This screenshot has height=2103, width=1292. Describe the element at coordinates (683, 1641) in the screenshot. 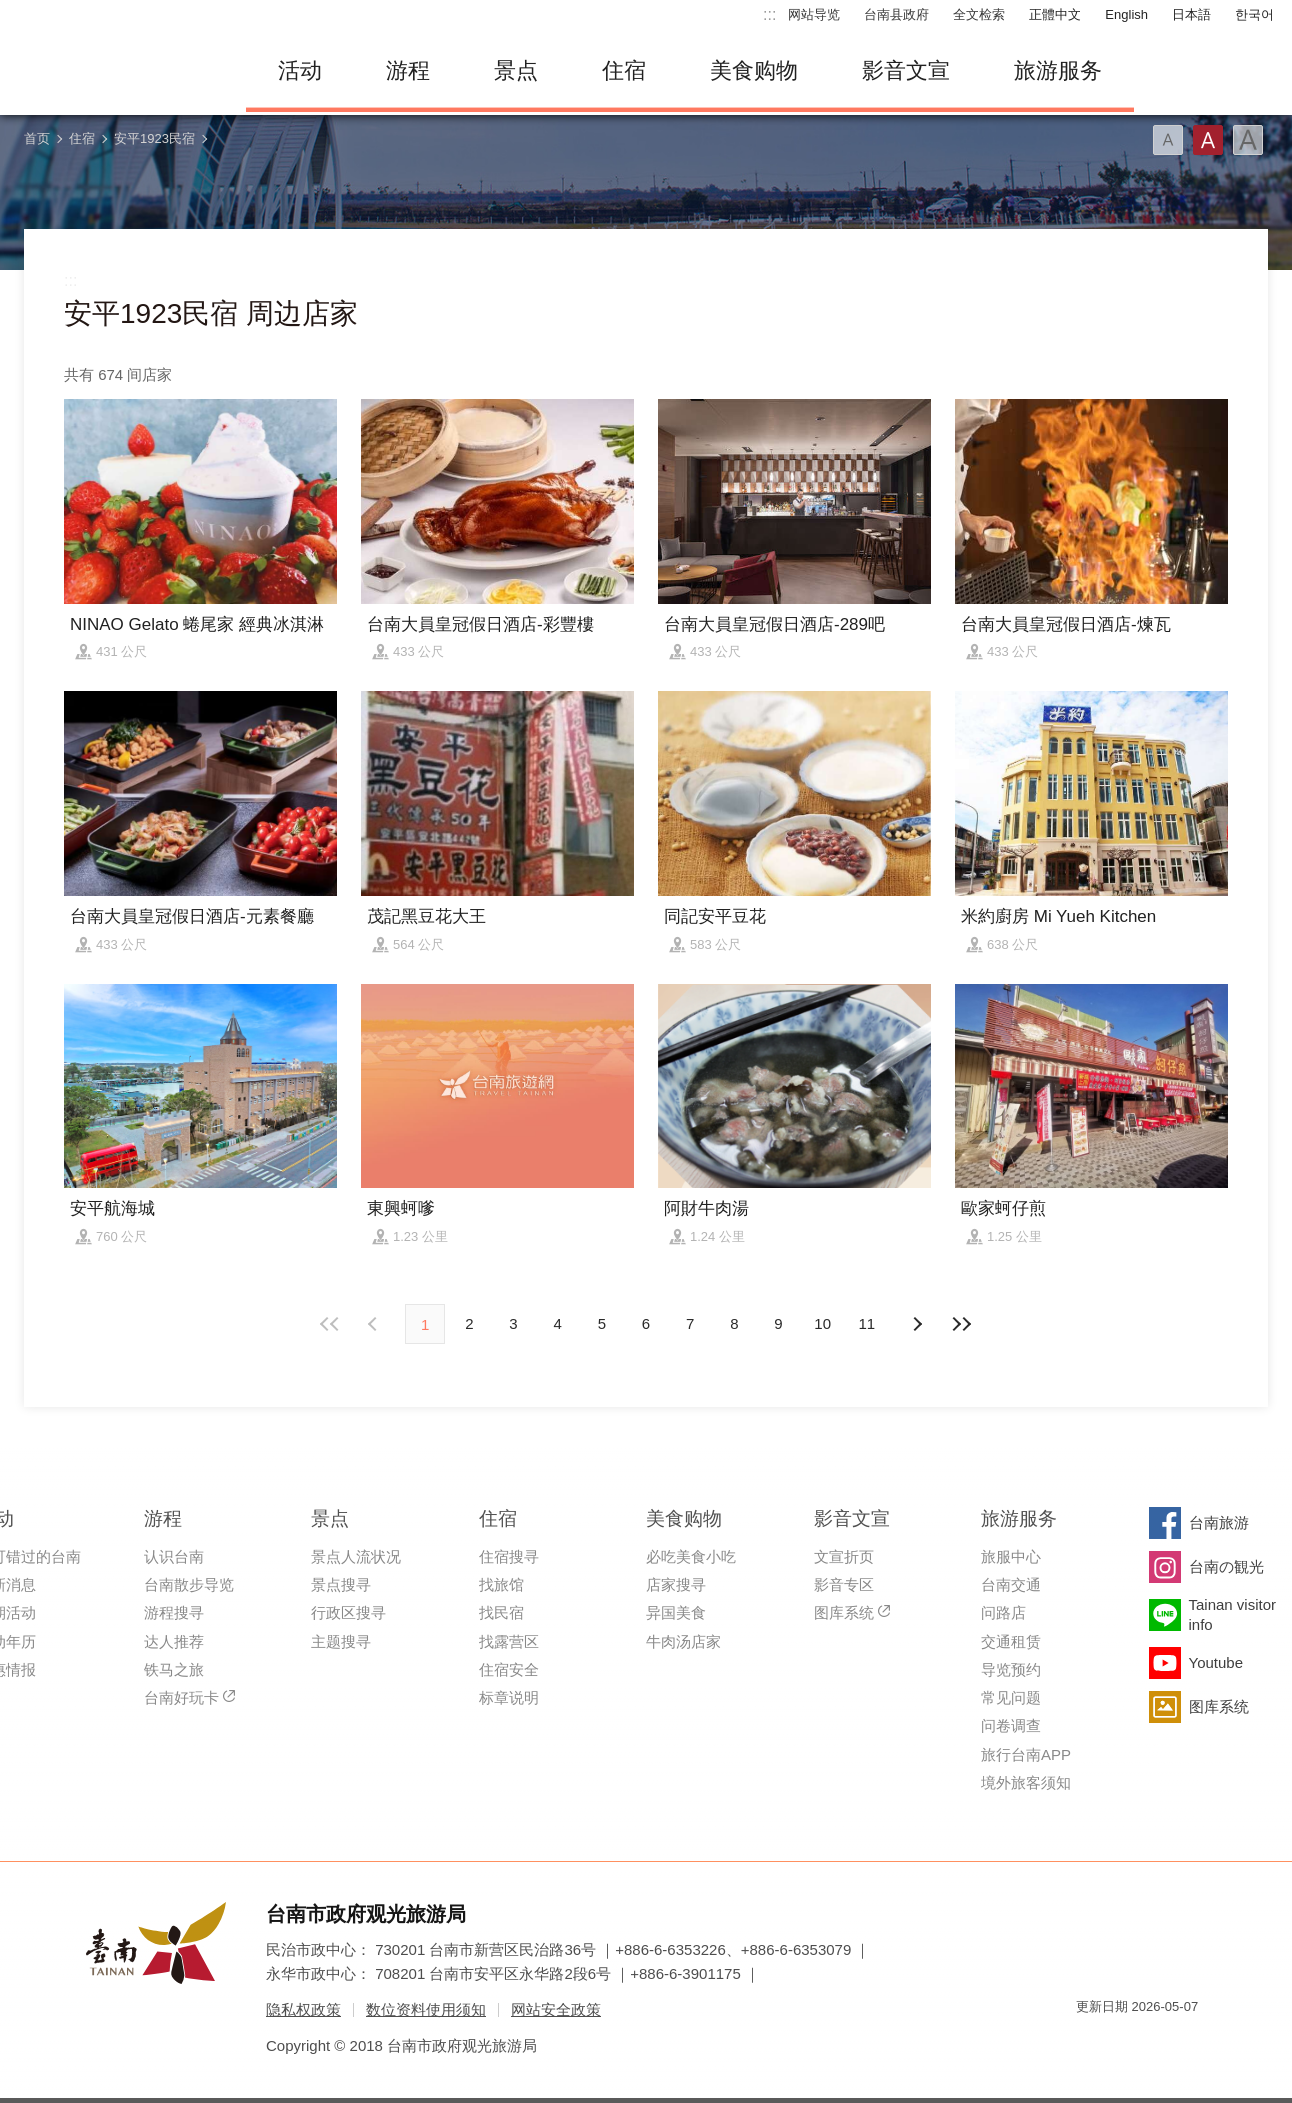

I see `牛肉汤店家` at that location.